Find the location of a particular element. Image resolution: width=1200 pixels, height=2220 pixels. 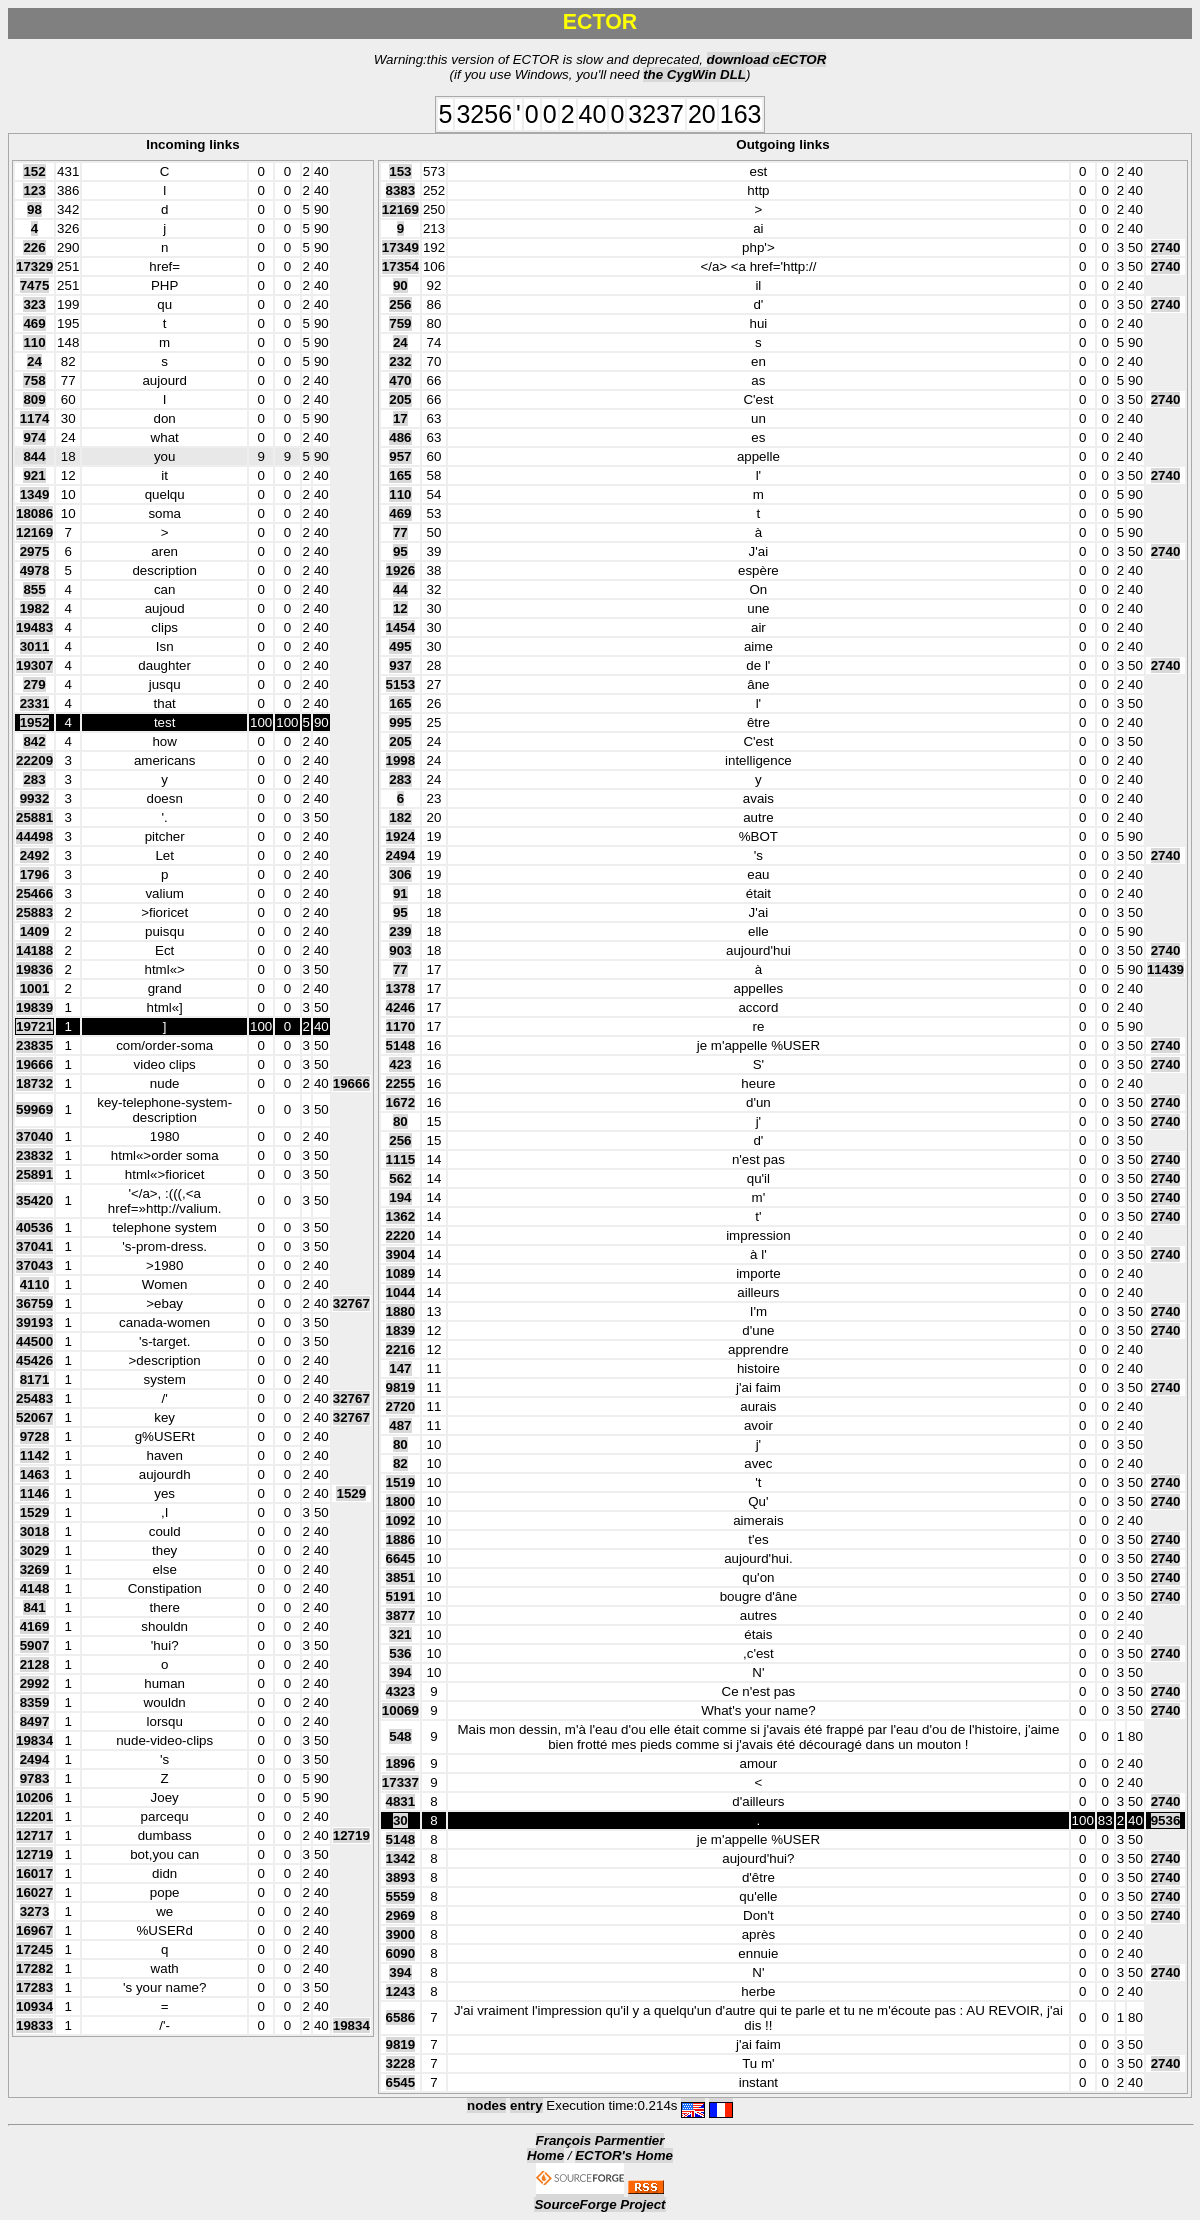

19666 is located at coordinates (34, 1064).